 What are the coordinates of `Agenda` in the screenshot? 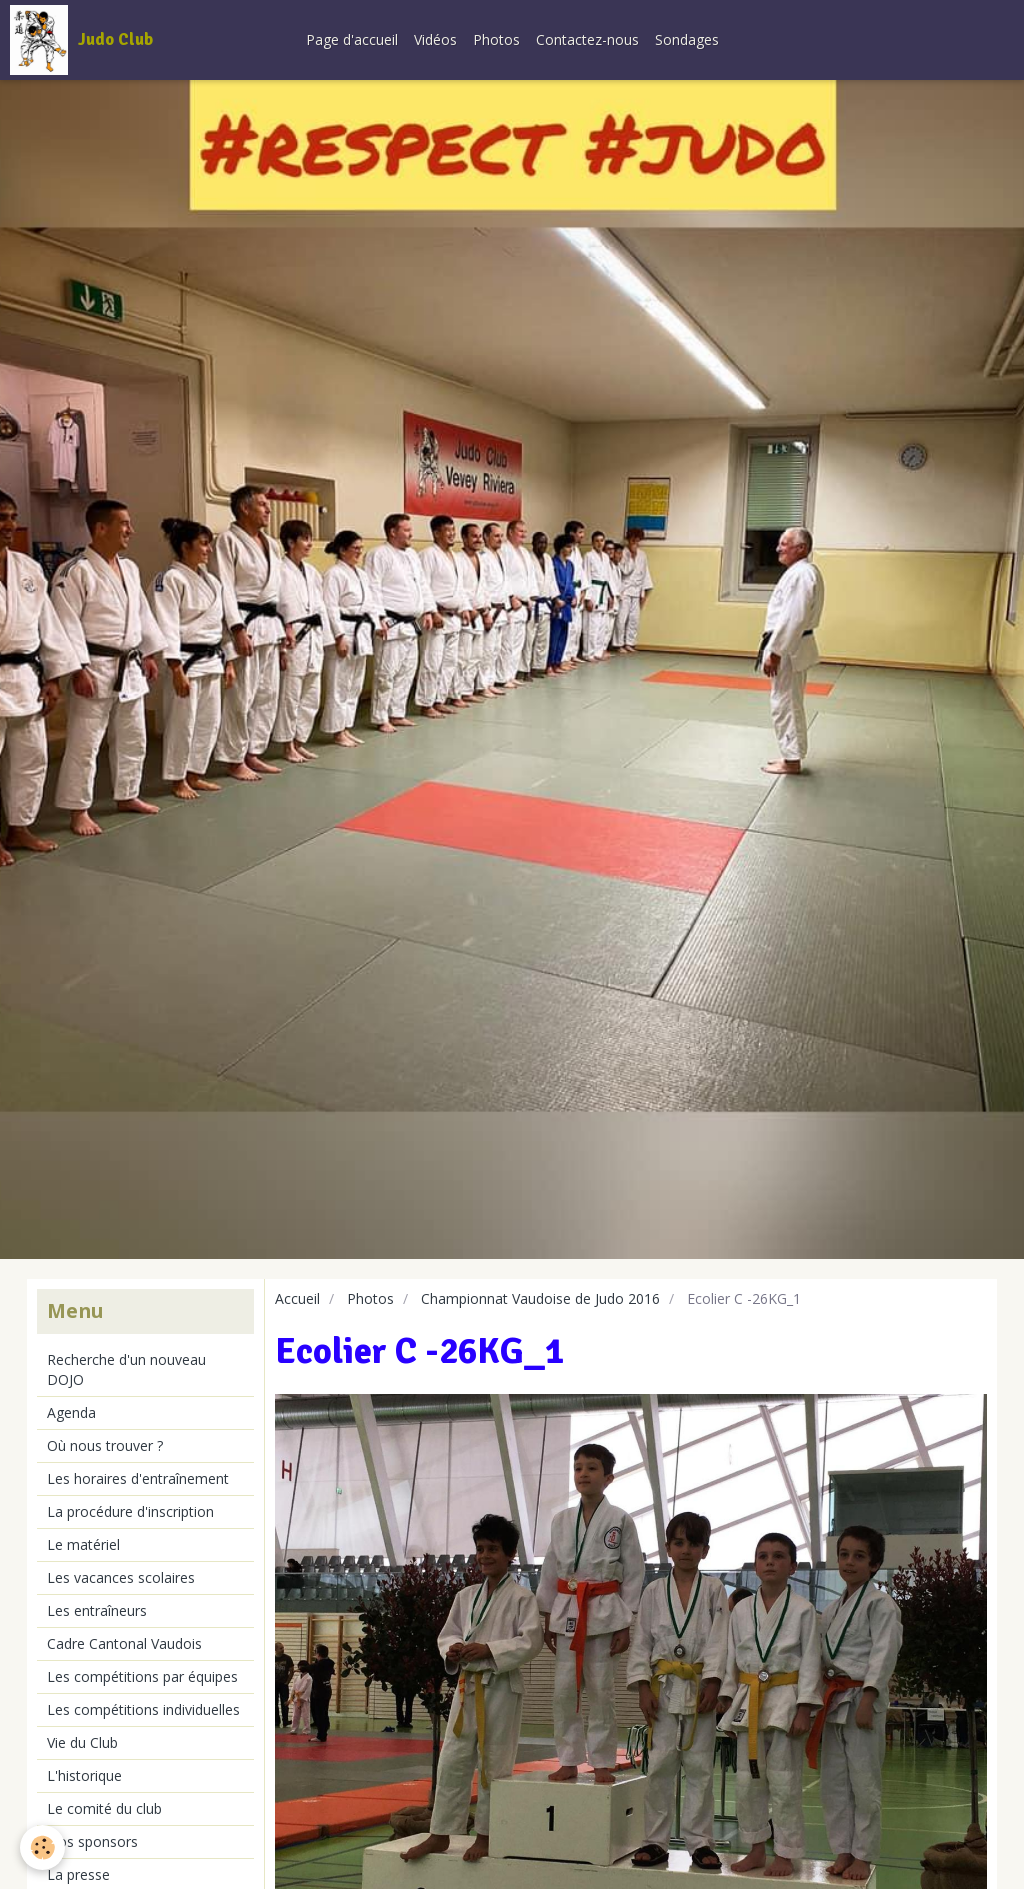 It's located at (71, 1412).